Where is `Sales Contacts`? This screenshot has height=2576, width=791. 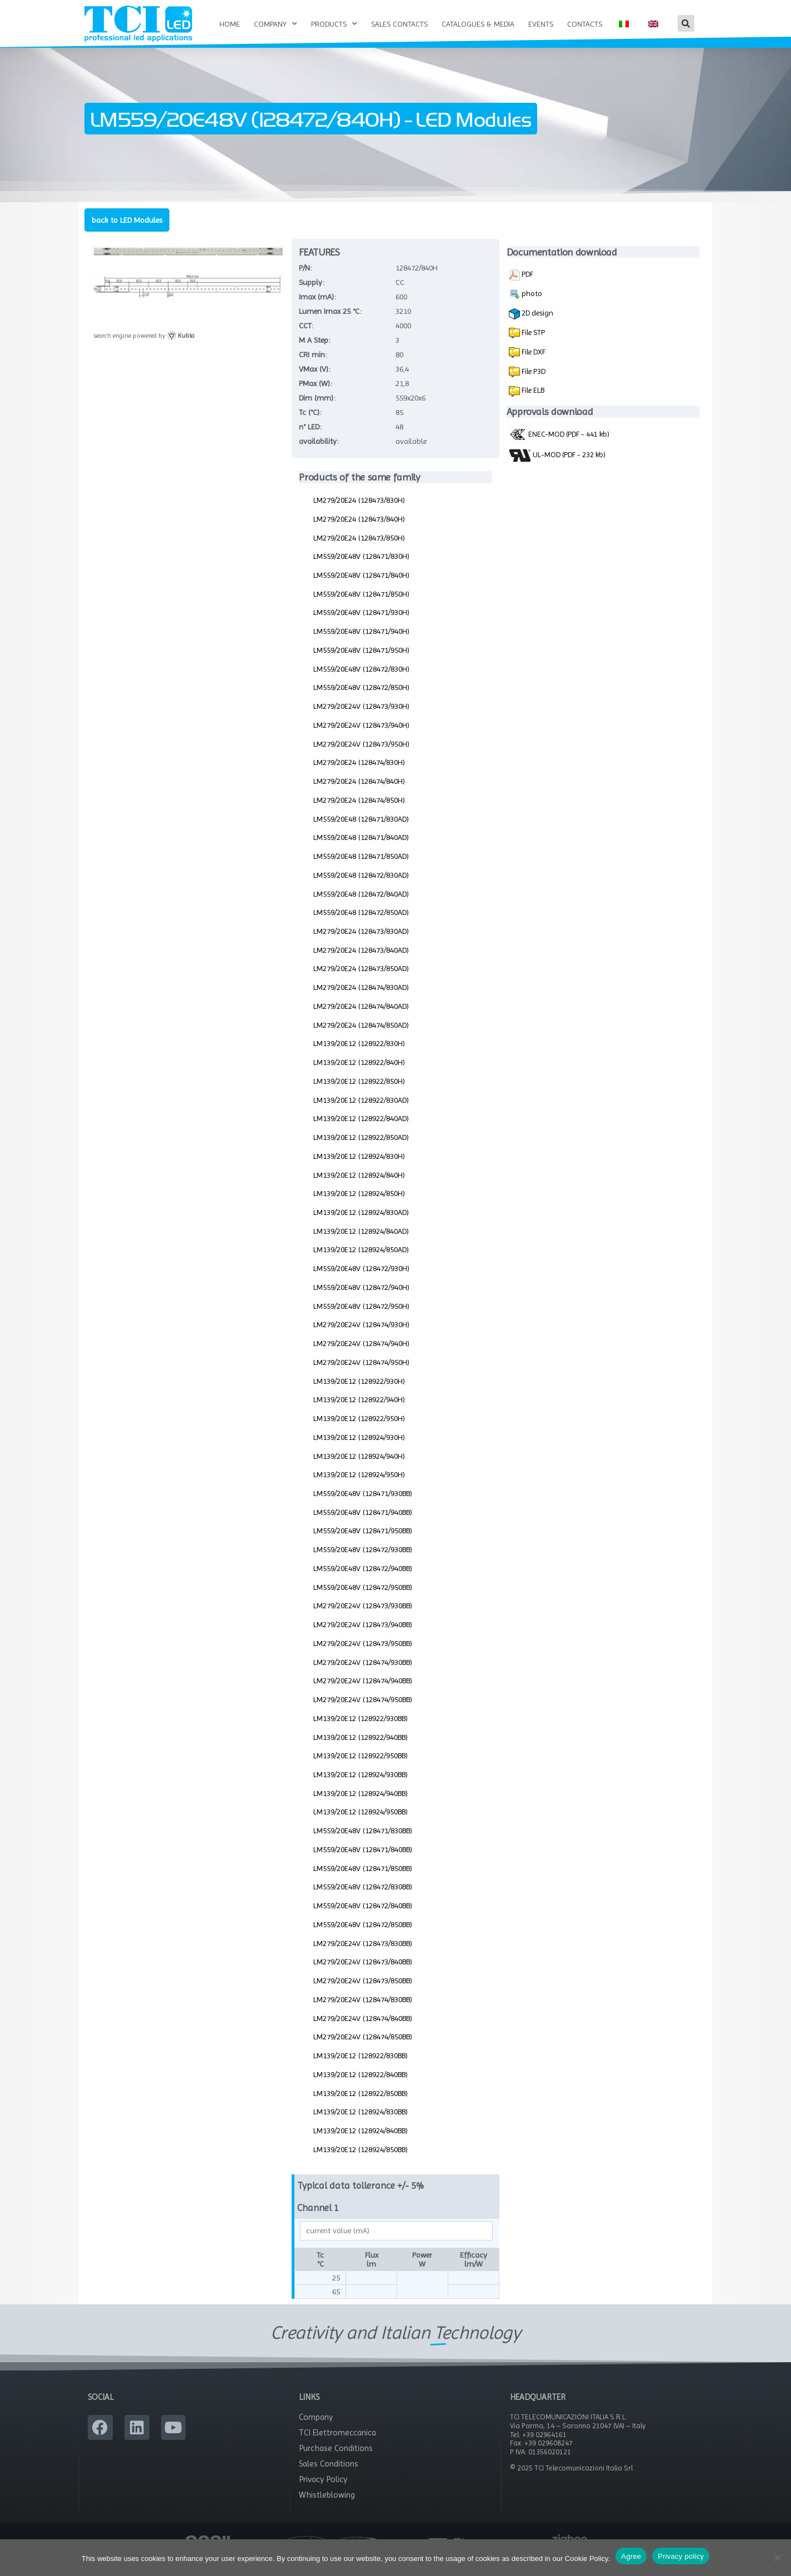 Sales Contacts is located at coordinates (399, 23).